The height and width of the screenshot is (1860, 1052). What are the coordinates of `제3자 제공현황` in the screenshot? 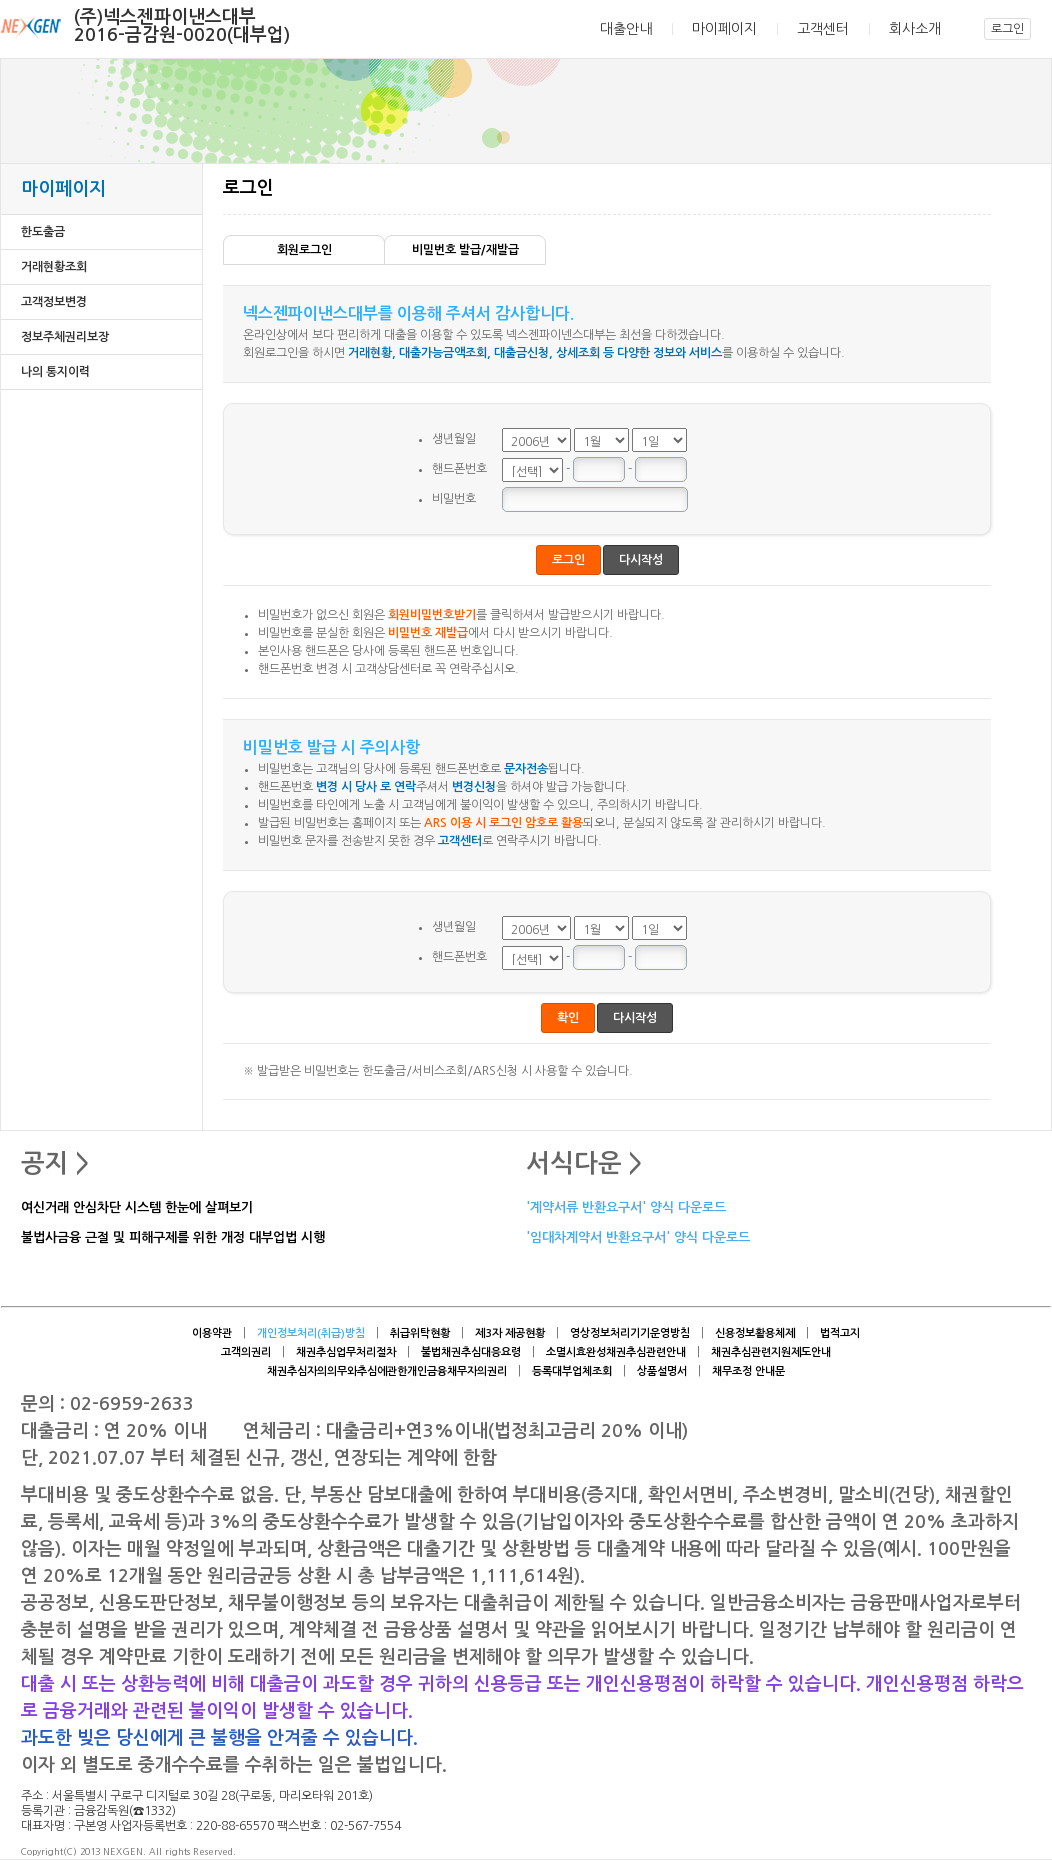 It's located at (510, 1333).